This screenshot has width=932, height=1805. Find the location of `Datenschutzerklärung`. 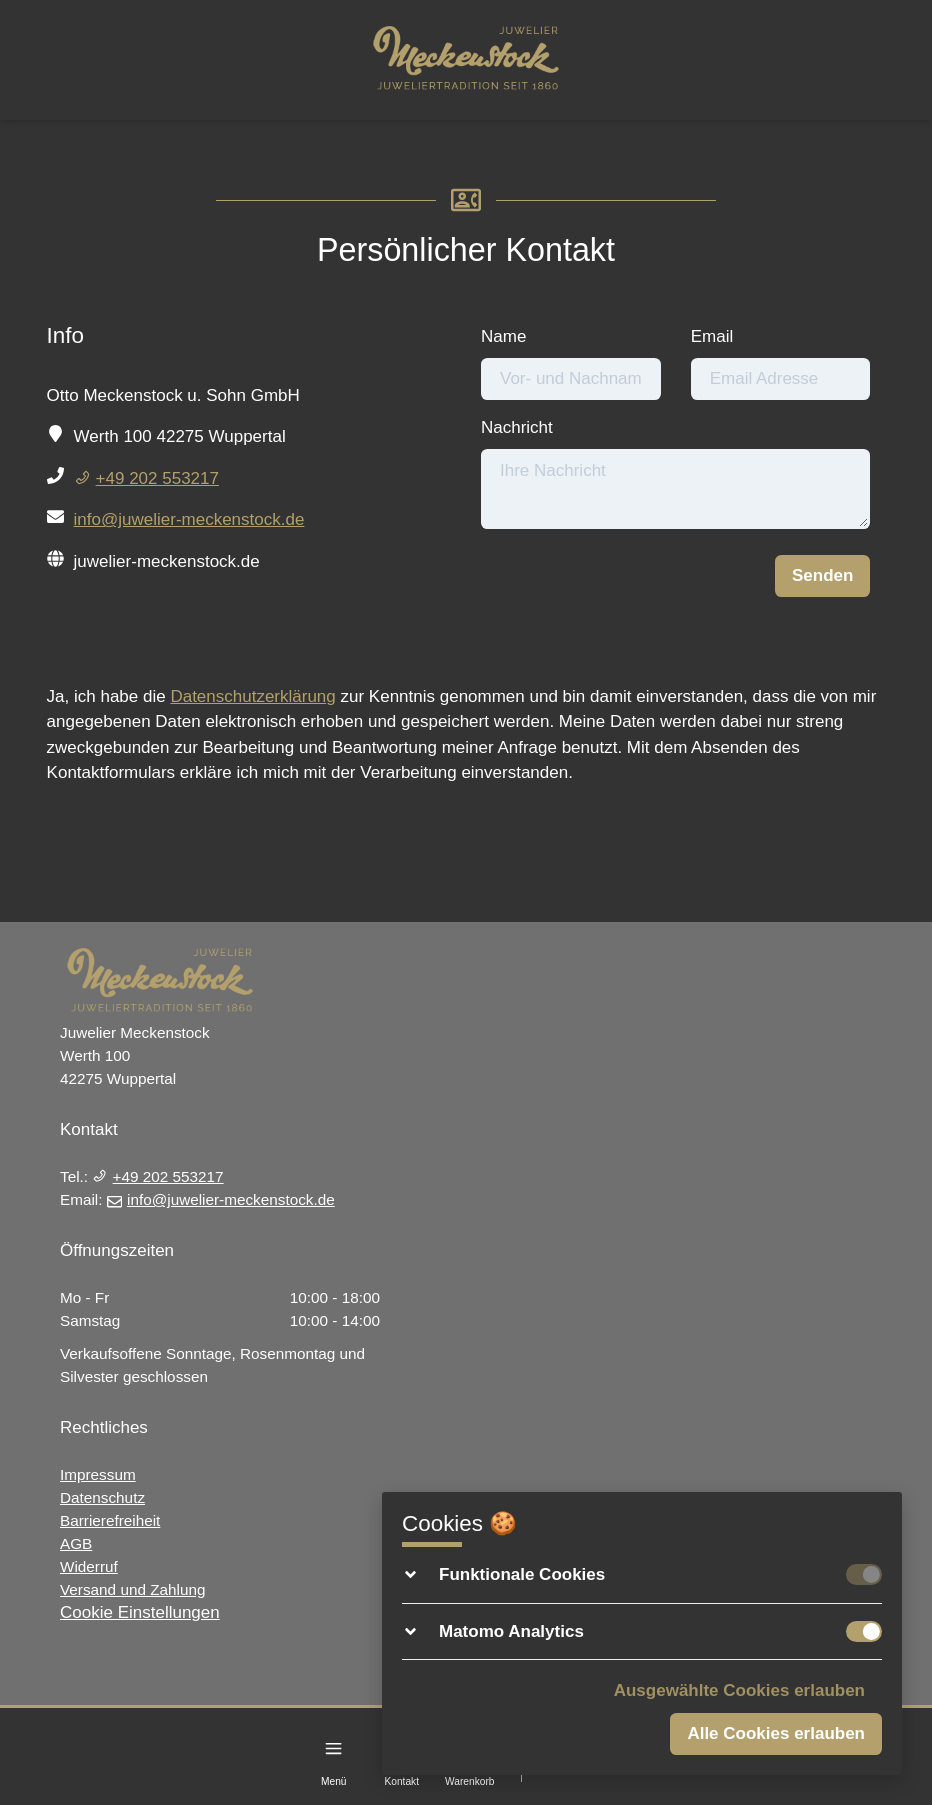

Datenschutzerklärung is located at coordinates (252, 696).